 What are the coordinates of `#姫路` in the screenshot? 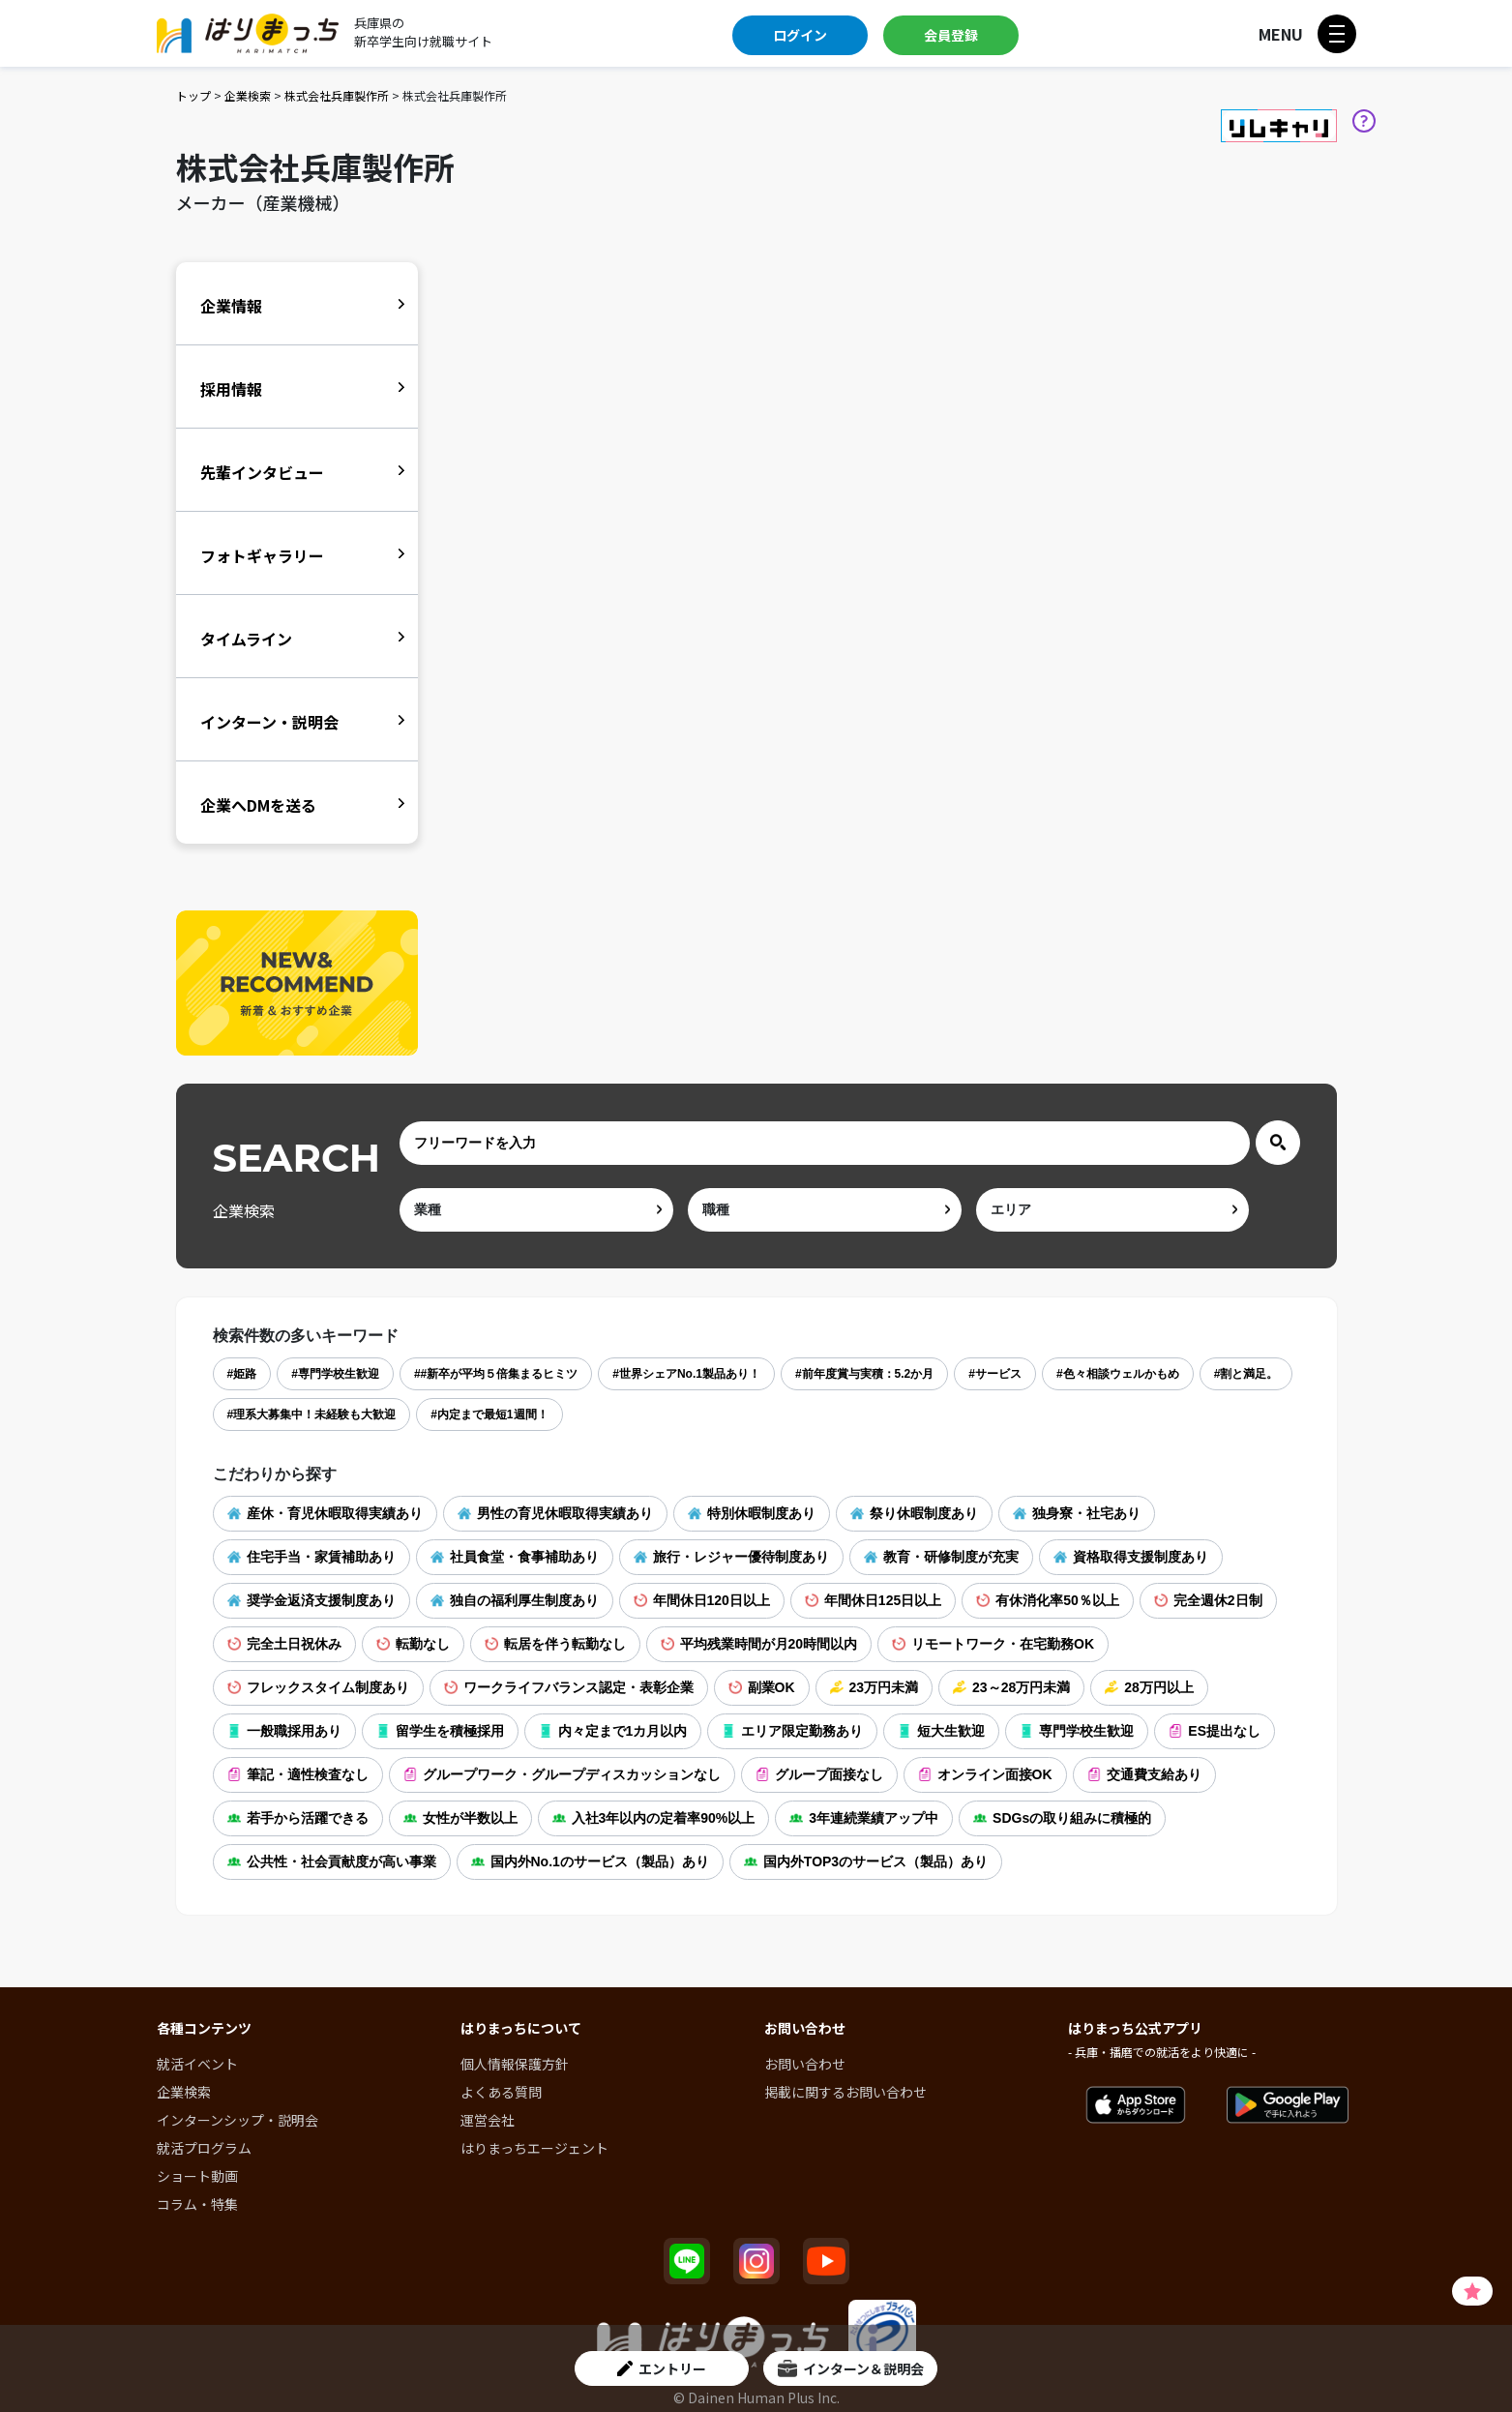 It's located at (242, 1374).